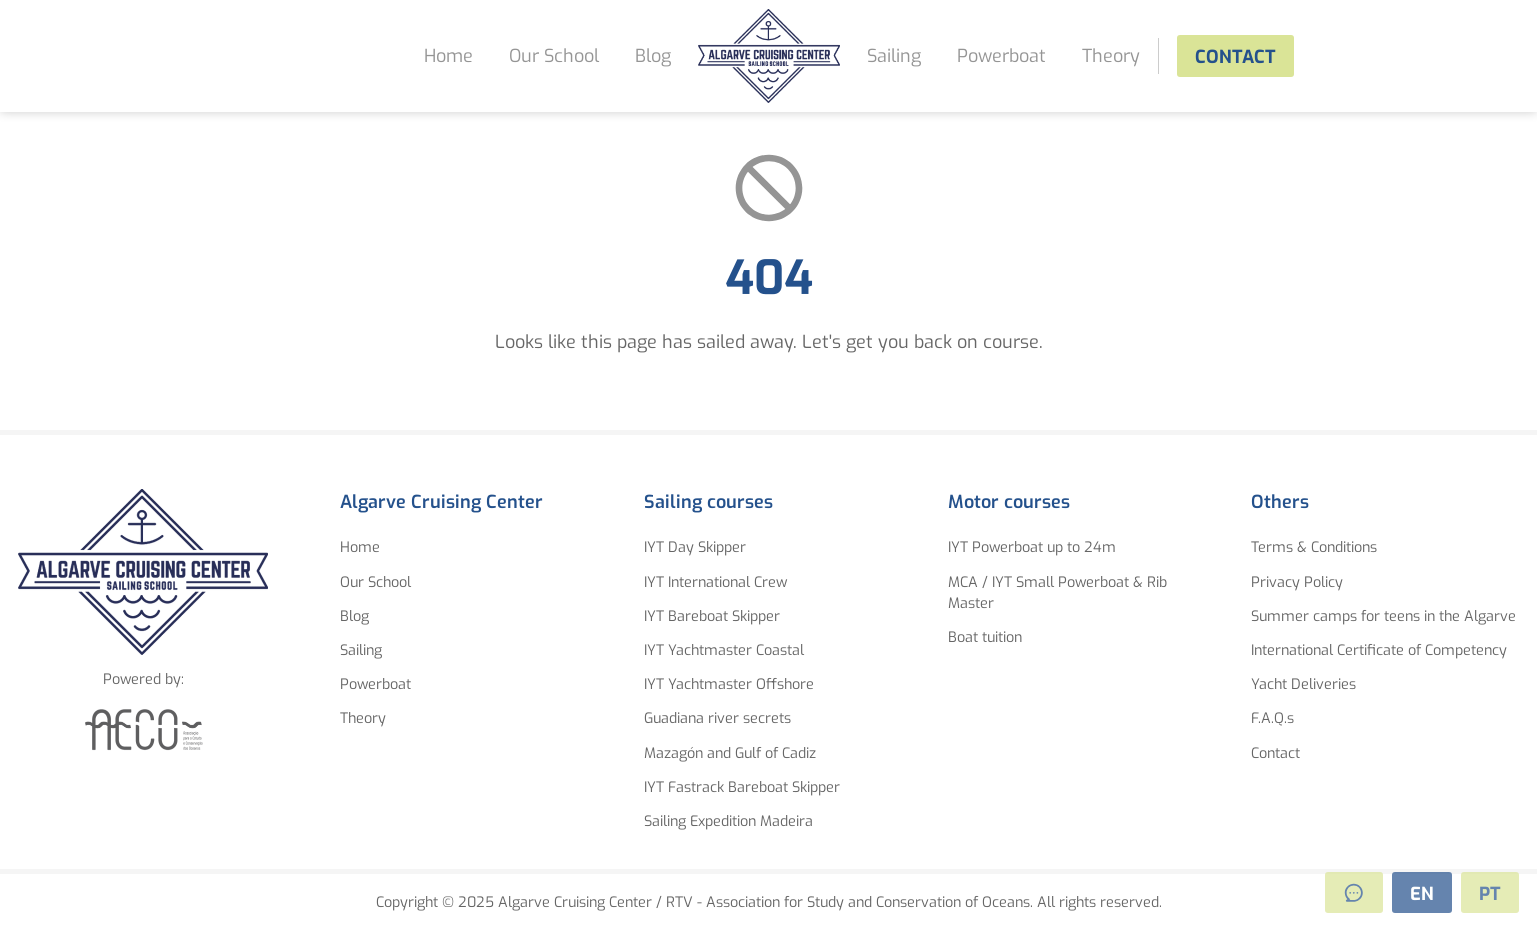  What do you see at coordinates (1379, 650) in the screenshot?
I see `International Certificate of Competency` at bounding box center [1379, 650].